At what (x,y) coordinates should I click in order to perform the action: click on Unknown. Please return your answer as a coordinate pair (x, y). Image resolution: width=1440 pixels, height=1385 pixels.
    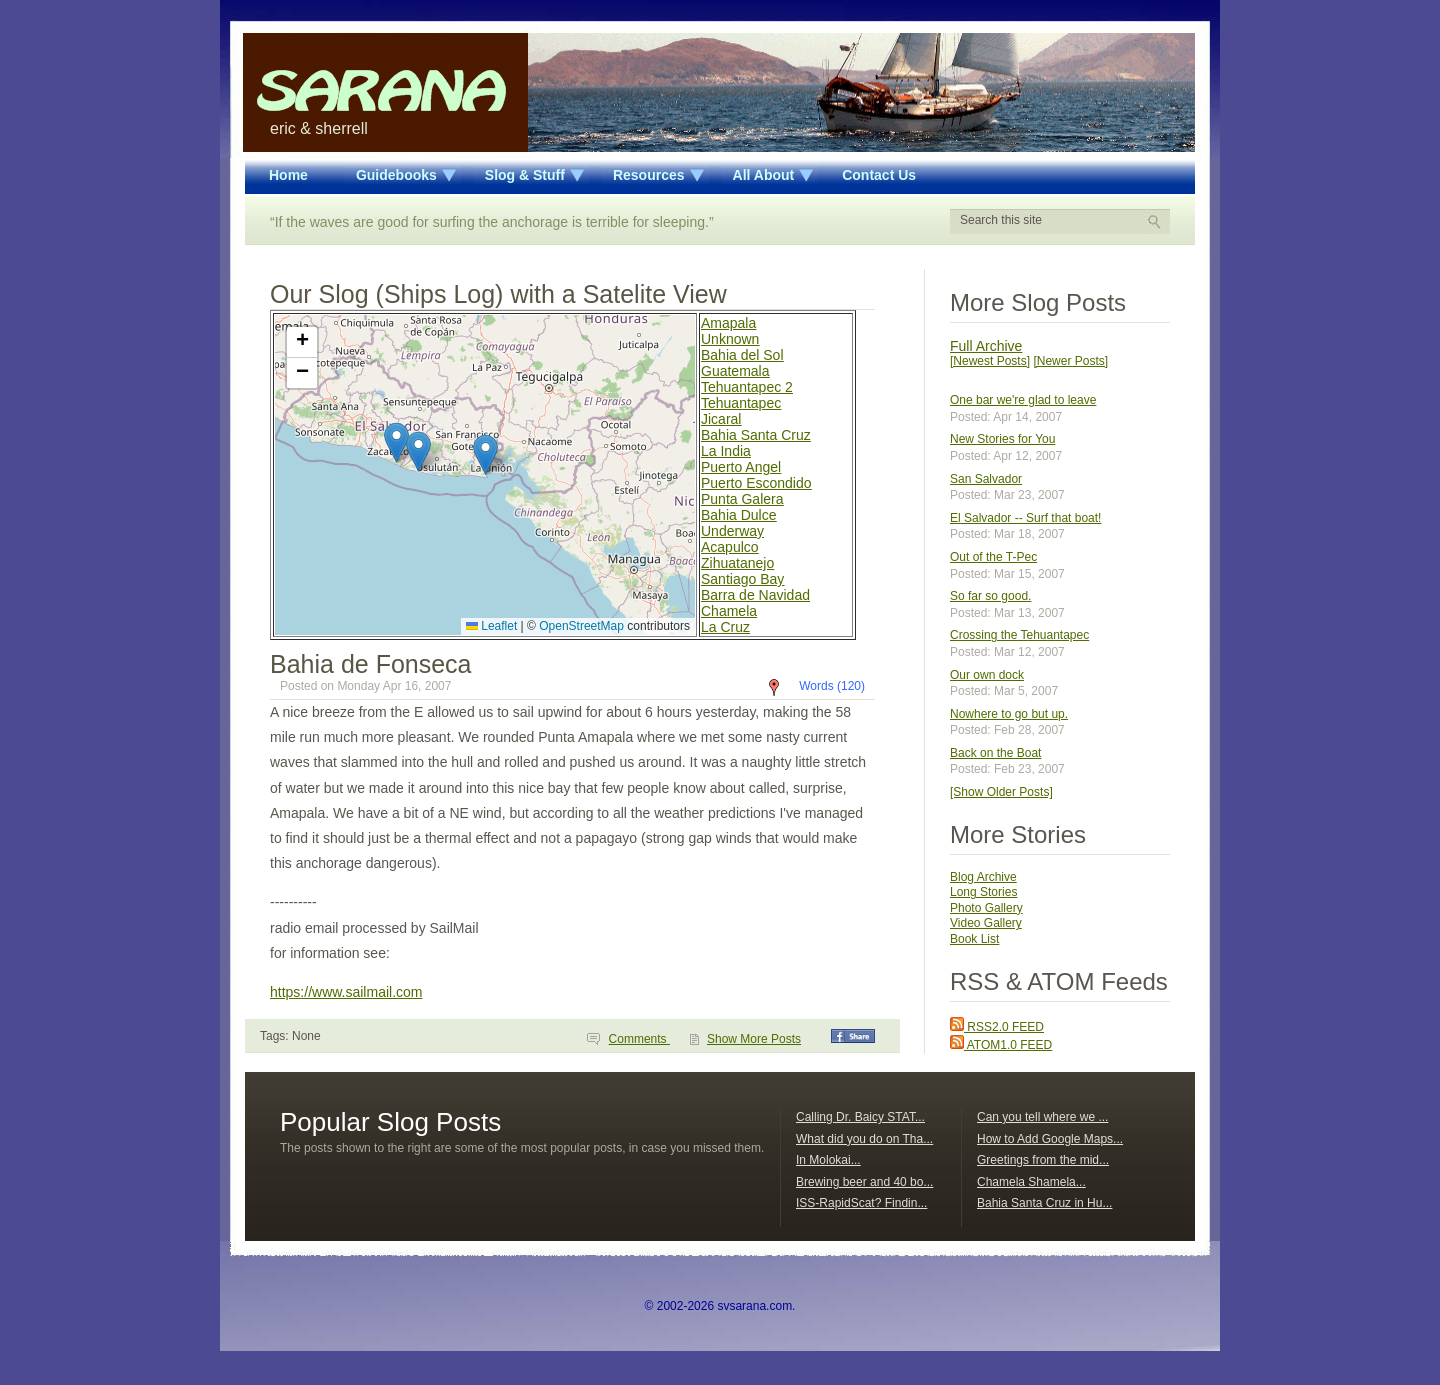
    Looking at the image, I should click on (730, 339).